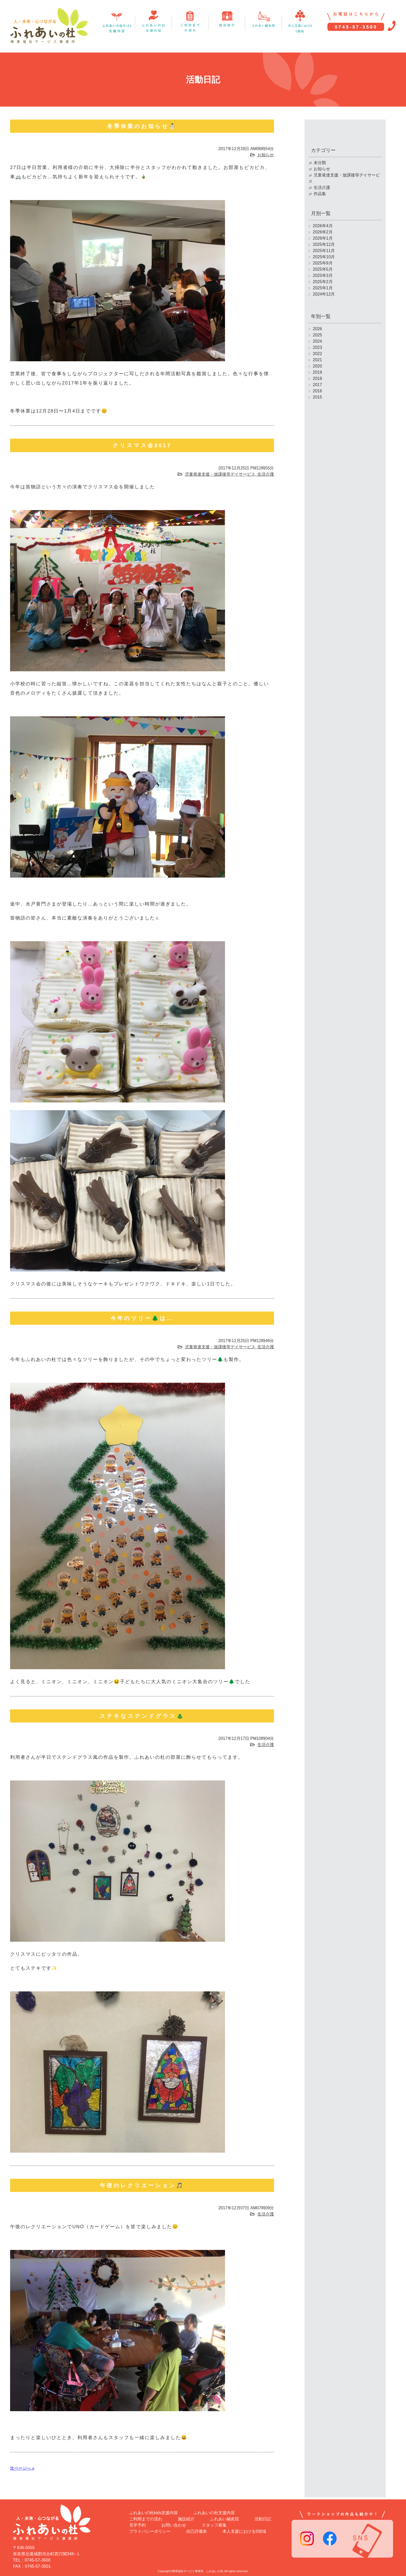 Image resolution: width=406 pixels, height=2576 pixels. I want to click on 2025年5月, so click(323, 269).